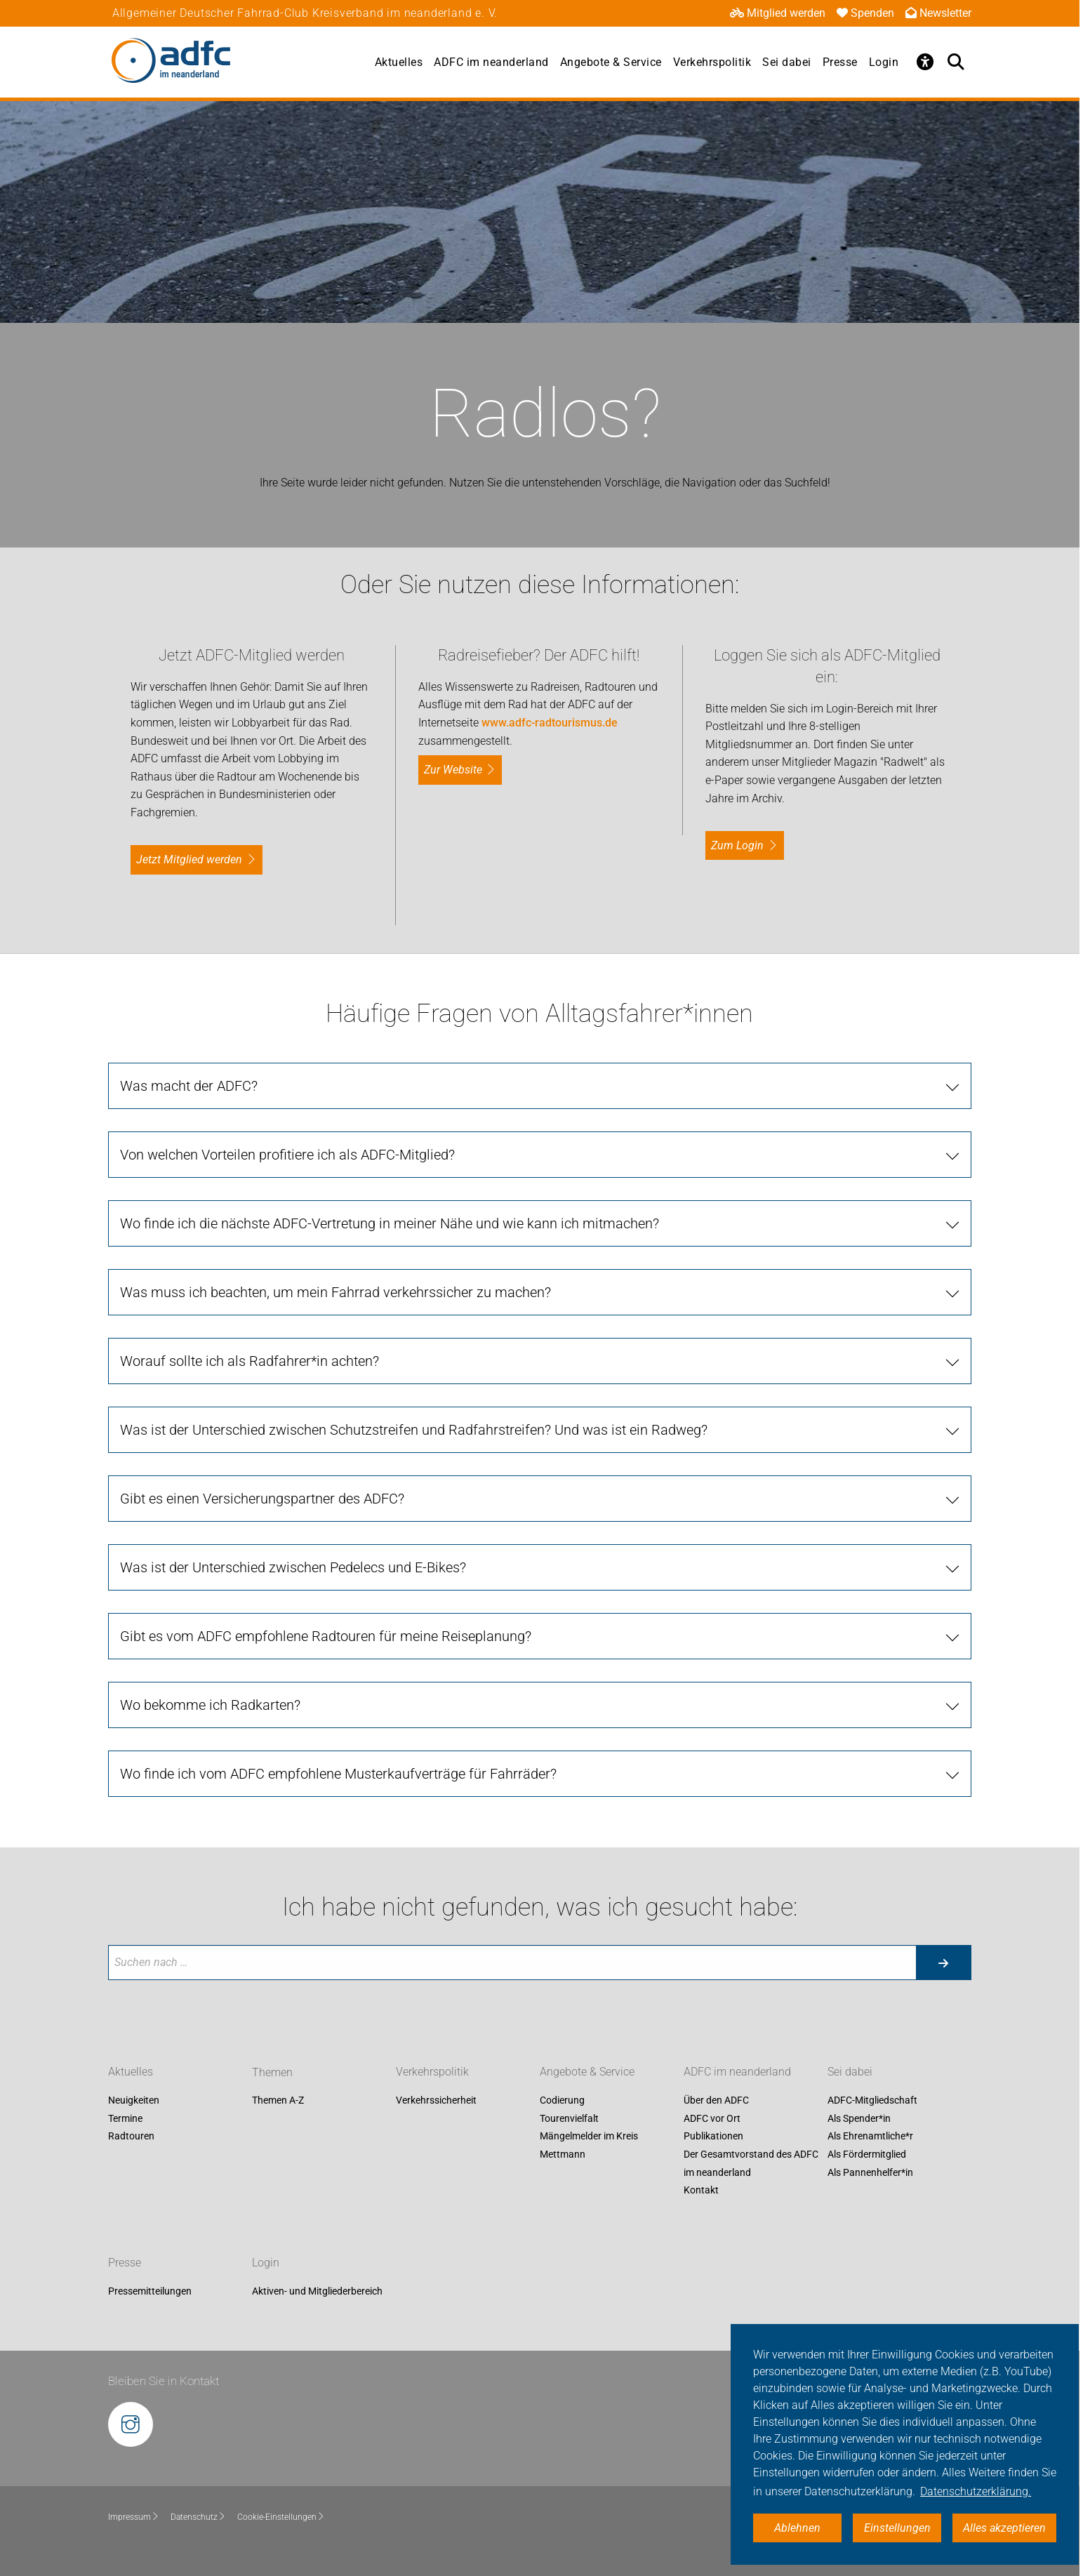  What do you see at coordinates (897, 2528) in the screenshot?
I see `Einstellungen [button]` at bounding box center [897, 2528].